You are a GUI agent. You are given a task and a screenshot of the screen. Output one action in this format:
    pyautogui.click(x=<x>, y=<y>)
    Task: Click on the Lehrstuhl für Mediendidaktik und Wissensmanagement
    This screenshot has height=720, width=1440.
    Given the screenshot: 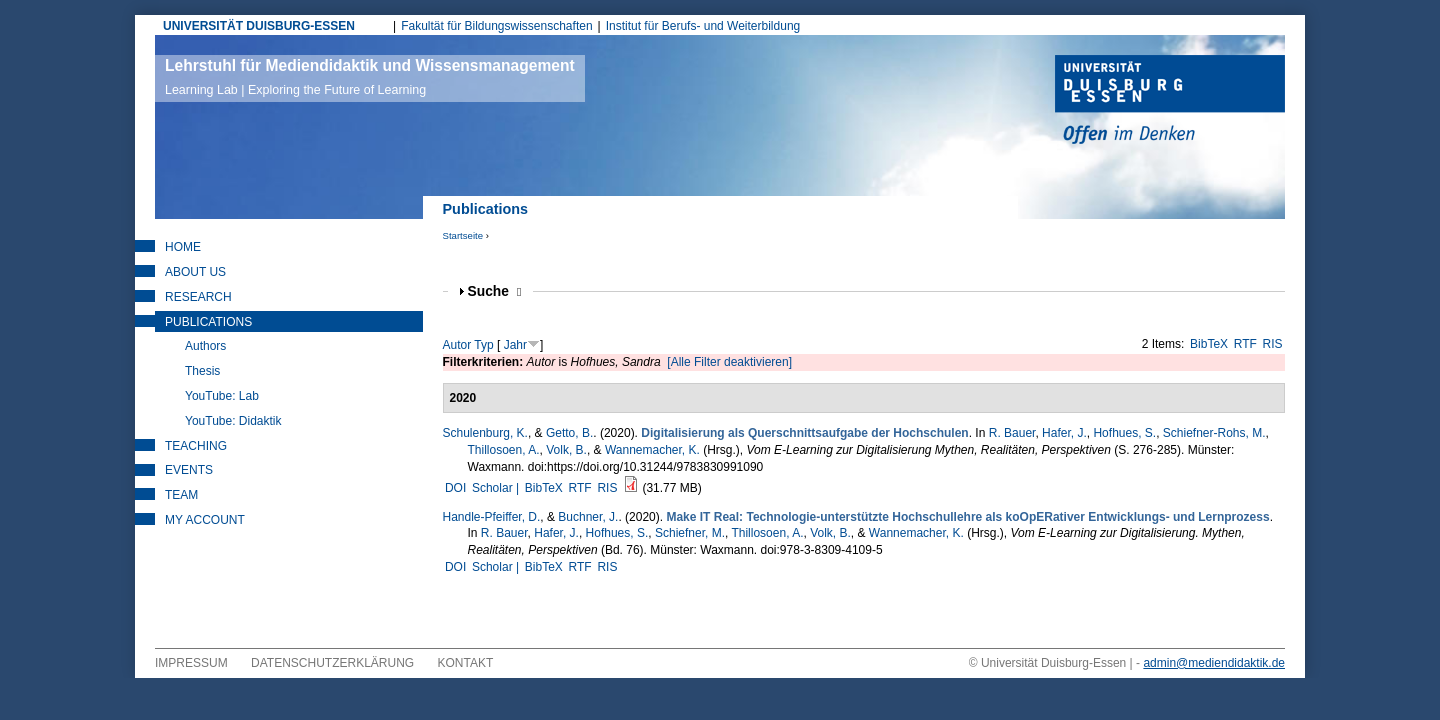 What is the action you would take?
    pyautogui.click(x=370, y=77)
    